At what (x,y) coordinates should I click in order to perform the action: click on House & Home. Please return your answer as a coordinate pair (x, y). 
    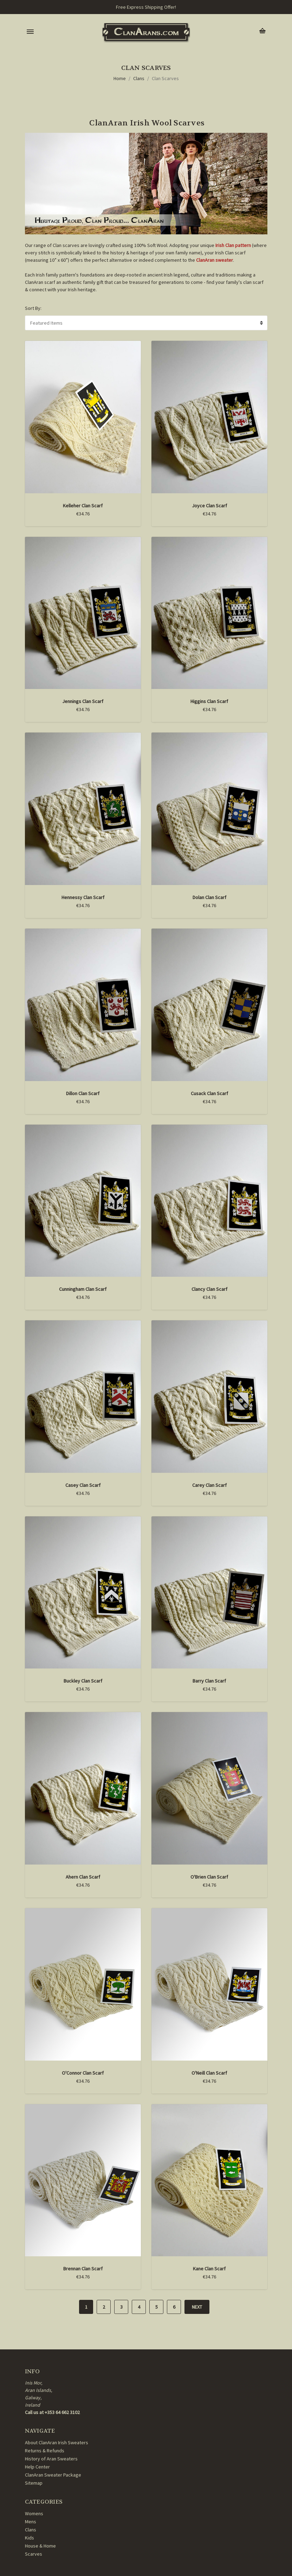
    Looking at the image, I should click on (40, 2546).